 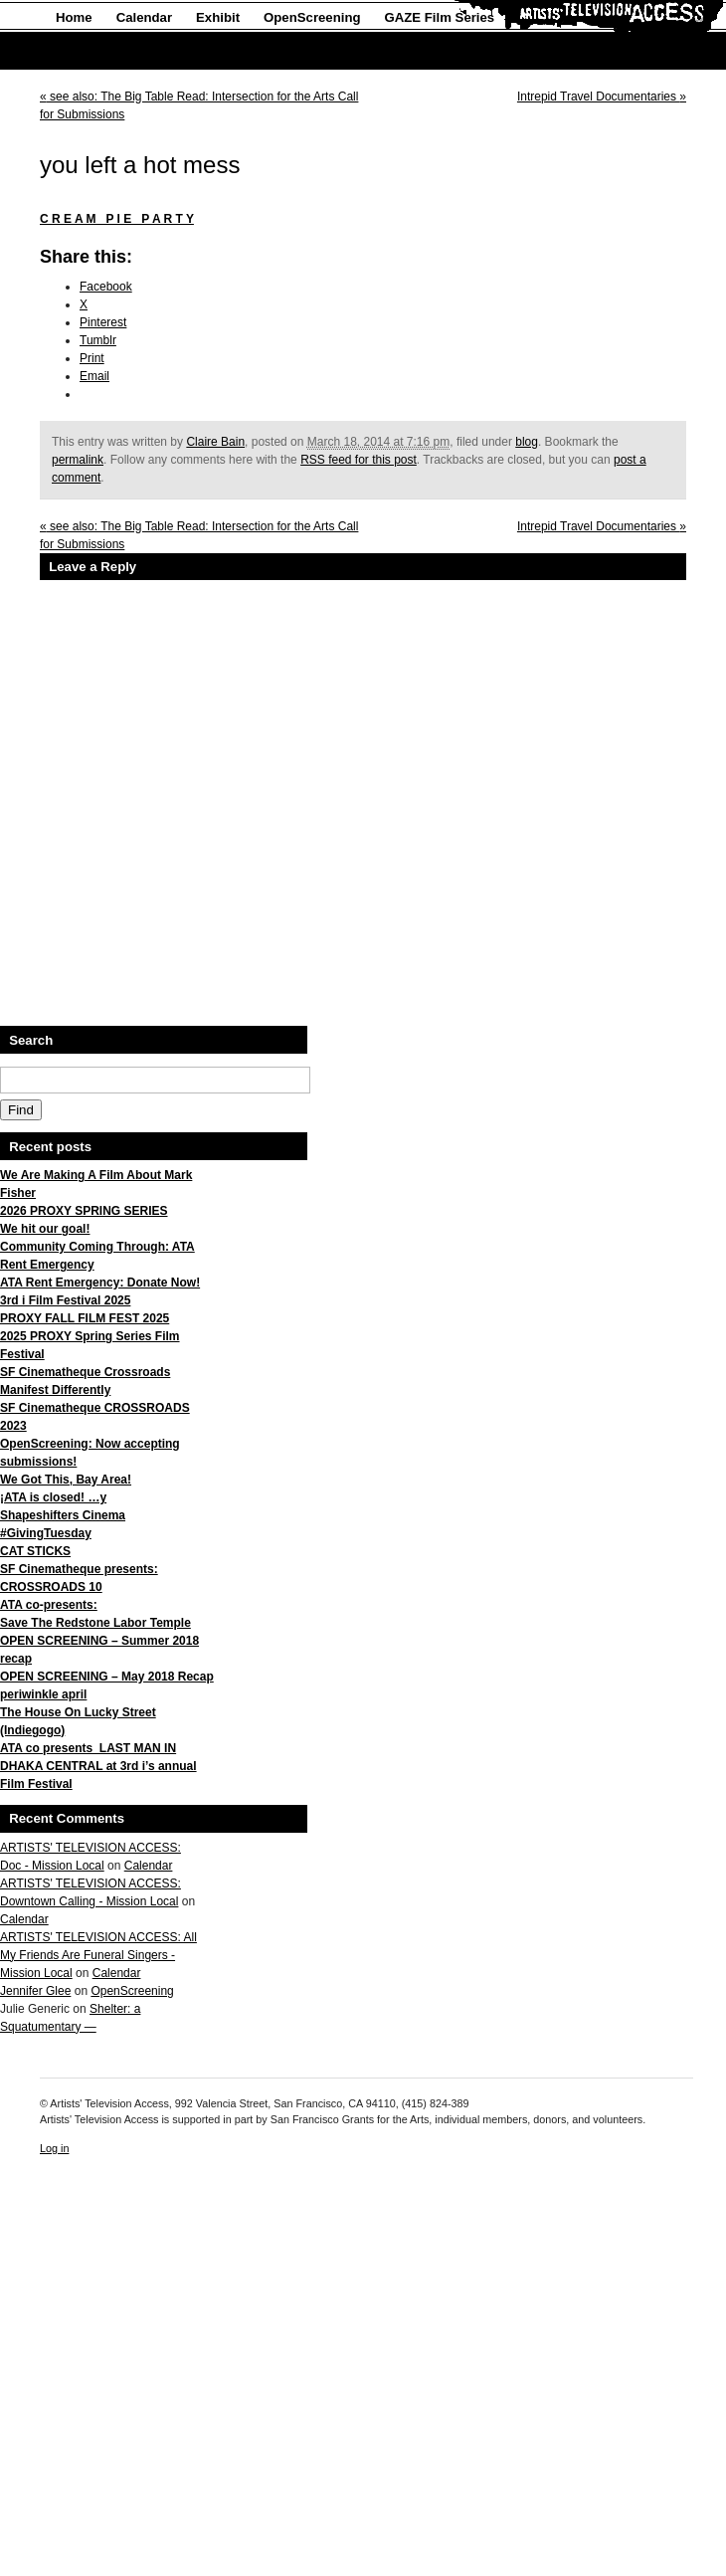 What do you see at coordinates (312, 17) in the screenshot?
I see `OpenScreening` at bounding box center [312, 17].